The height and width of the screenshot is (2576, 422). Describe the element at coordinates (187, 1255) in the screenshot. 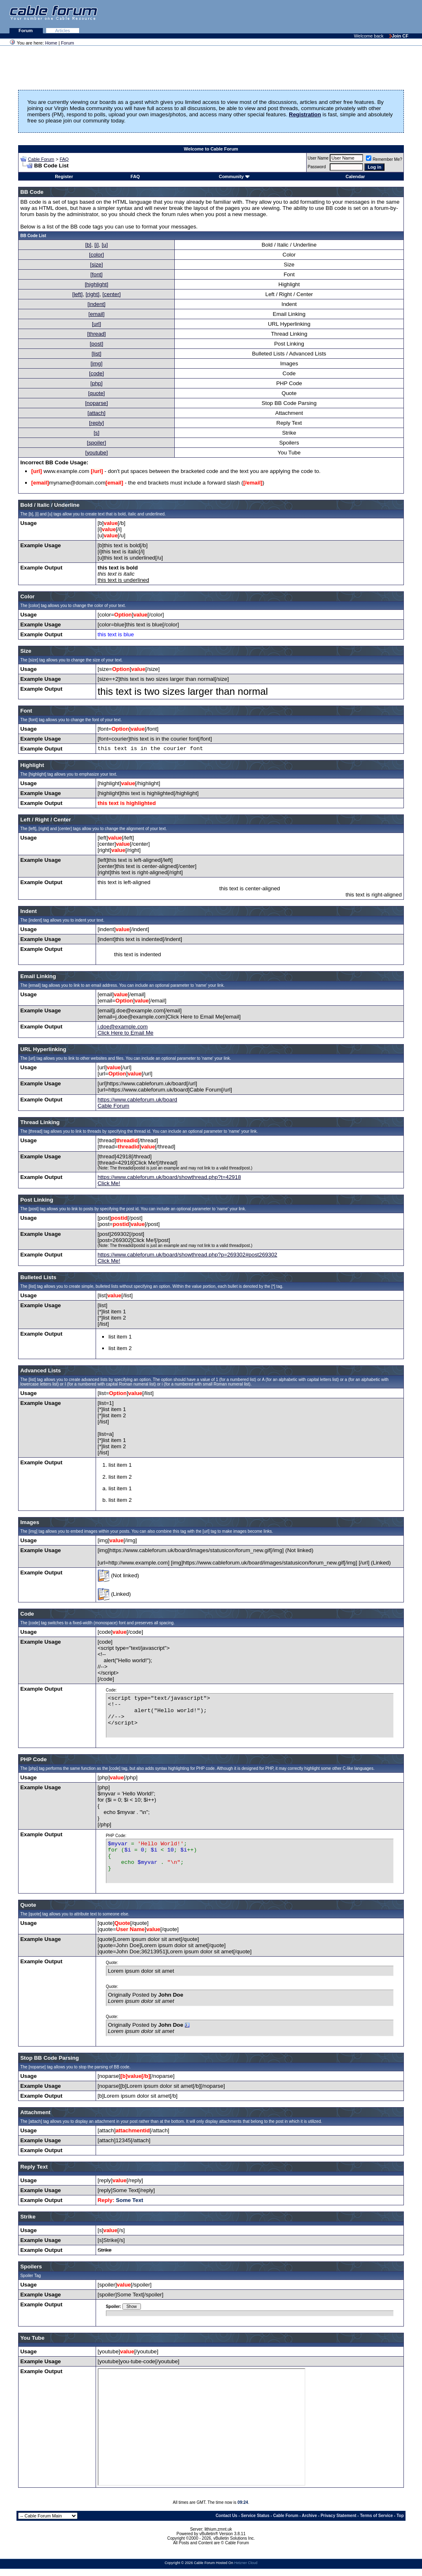

I see `https://www.cableforum.uk/board/showthread.php?p=269302#post269302` at that location.